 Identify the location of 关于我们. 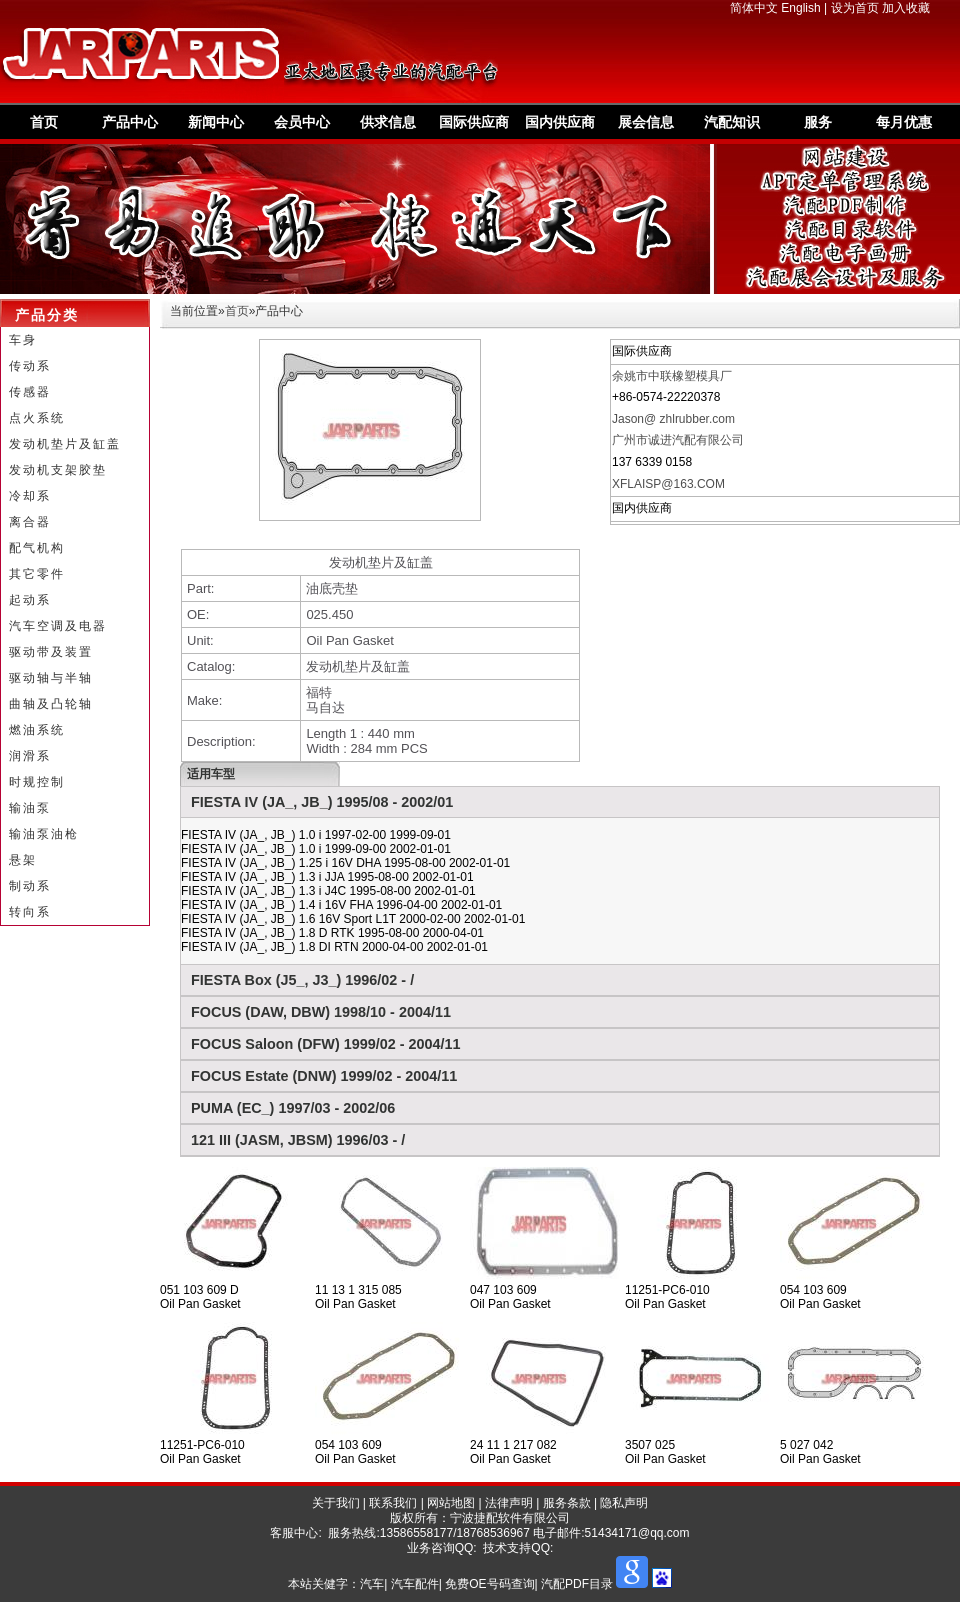
(336, 1503).